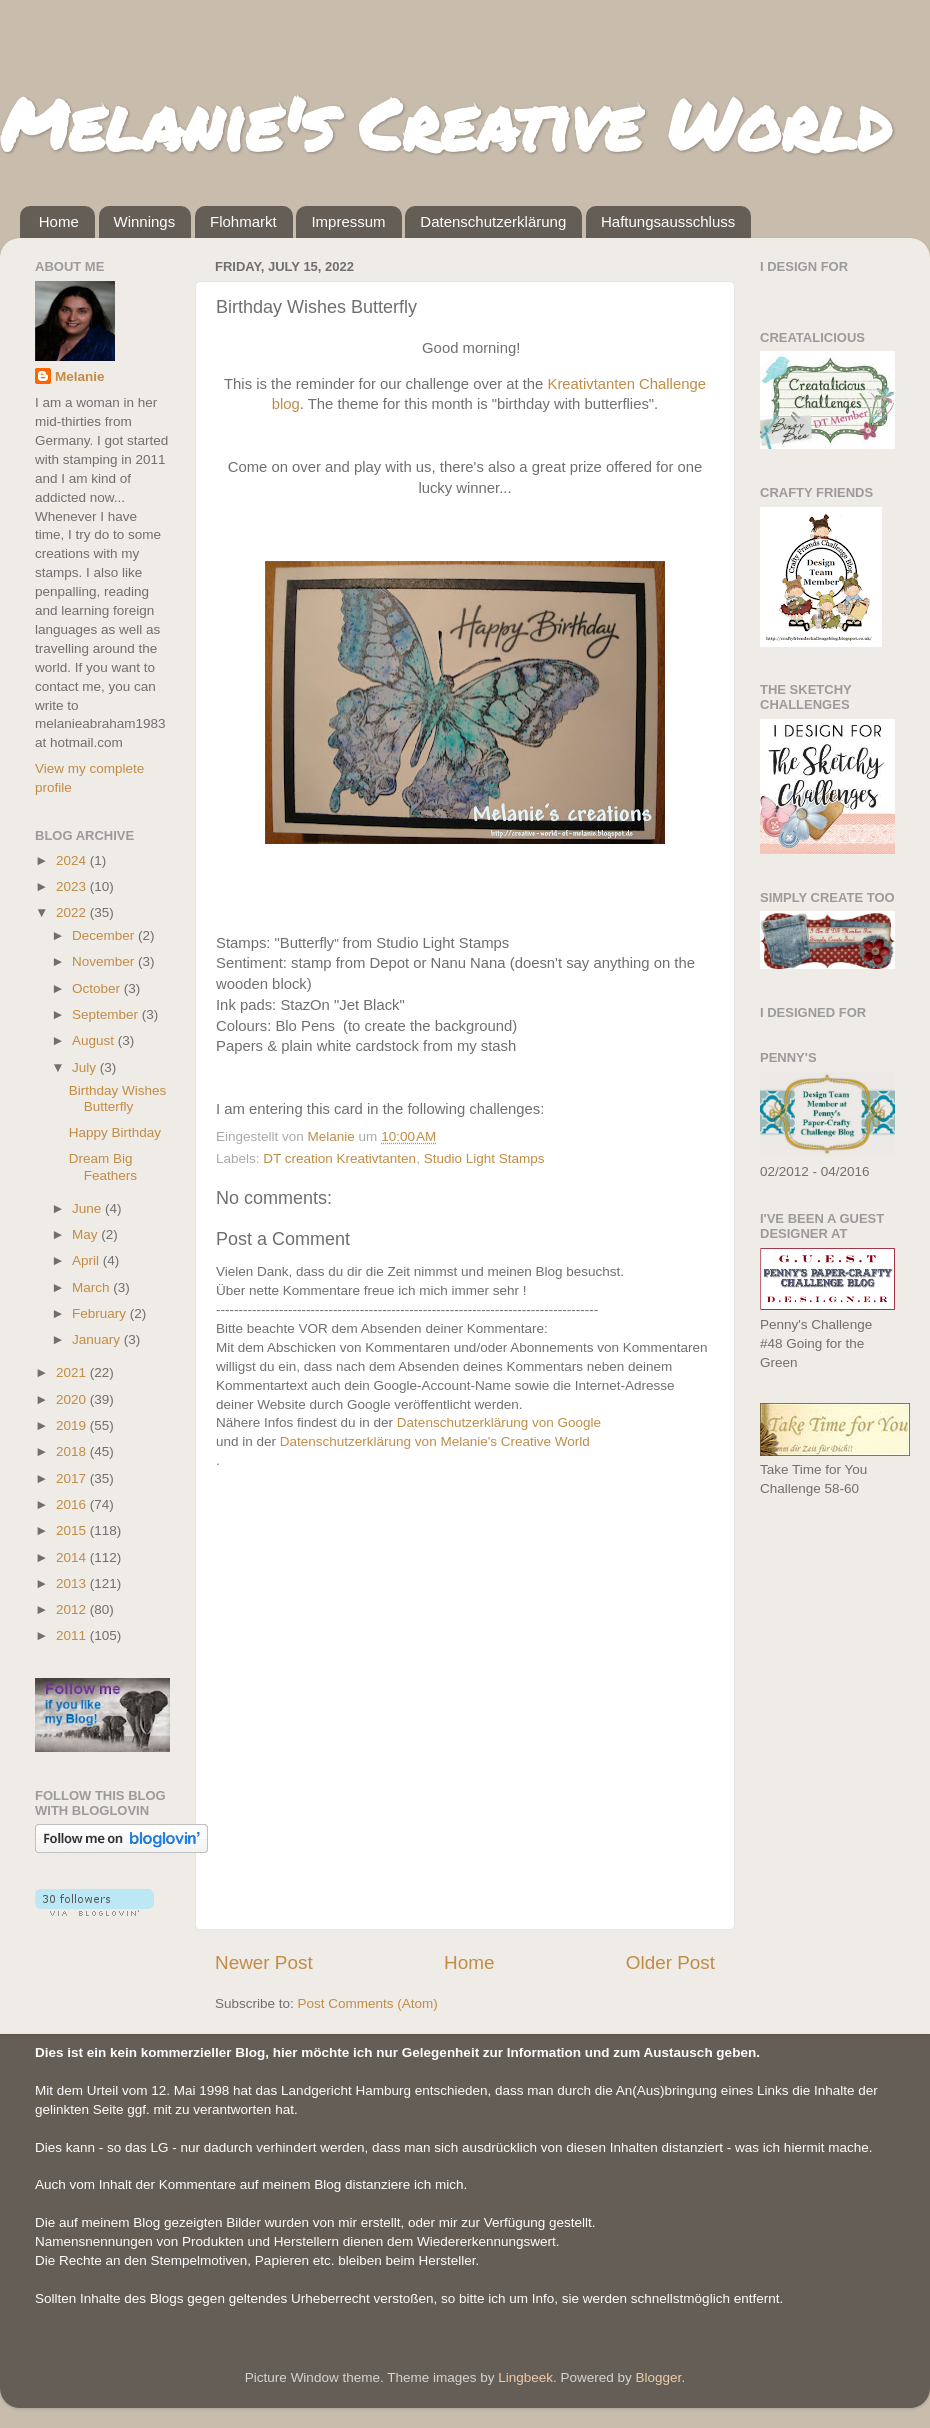 This screenshot has height=2428, width=930. Describe the element at coordinates (95, 1040) in the screenshot. I see `August` at that location.